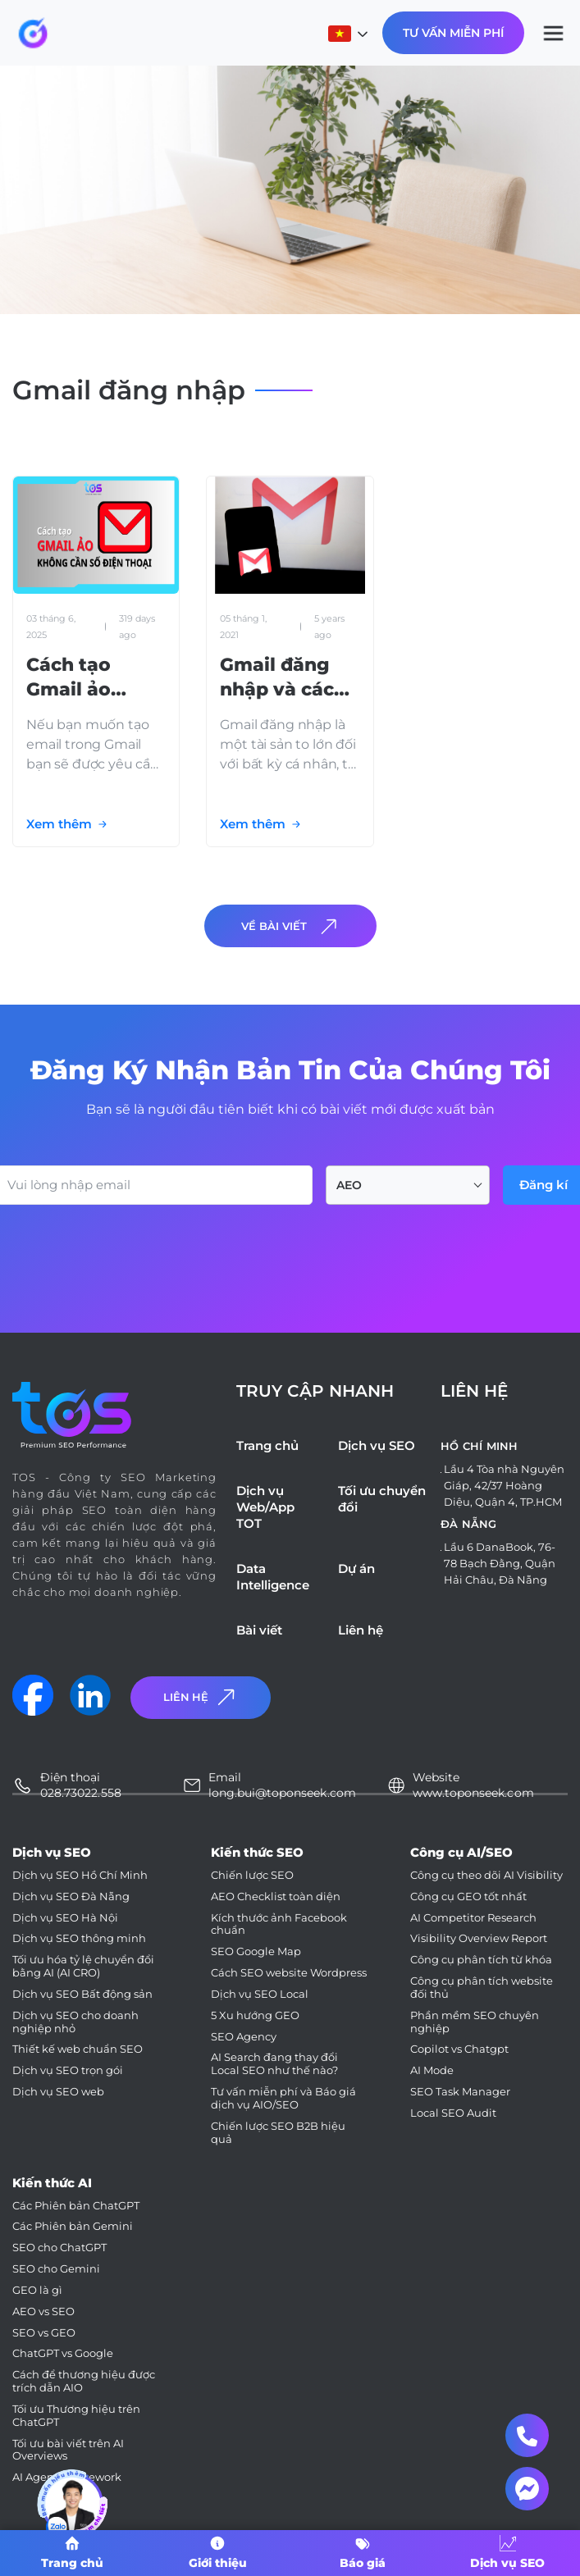 The image size is (580, 2576). I want to click on GEO là gì, so click(37, 2290).